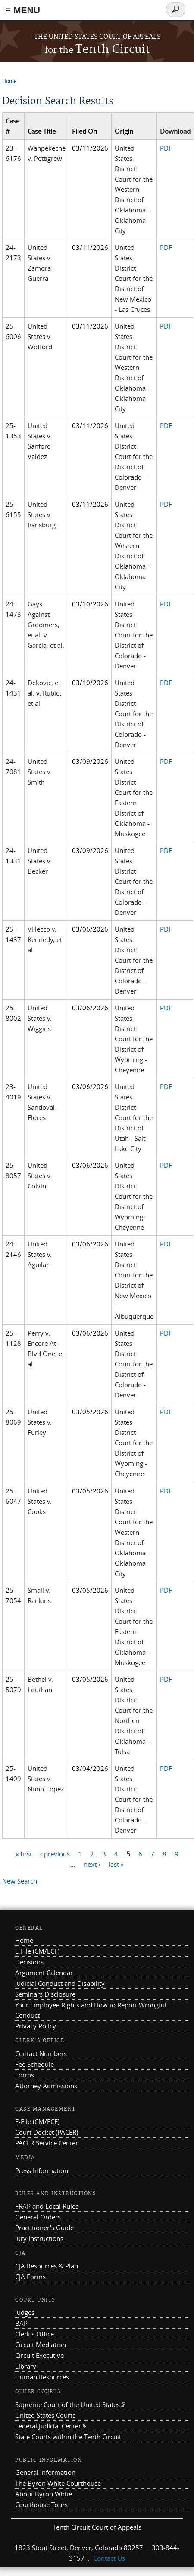 The image size is (194, 2576). Describe the element at coordinates (19, 1881) in the screenshot. I see `New Search` at that location.